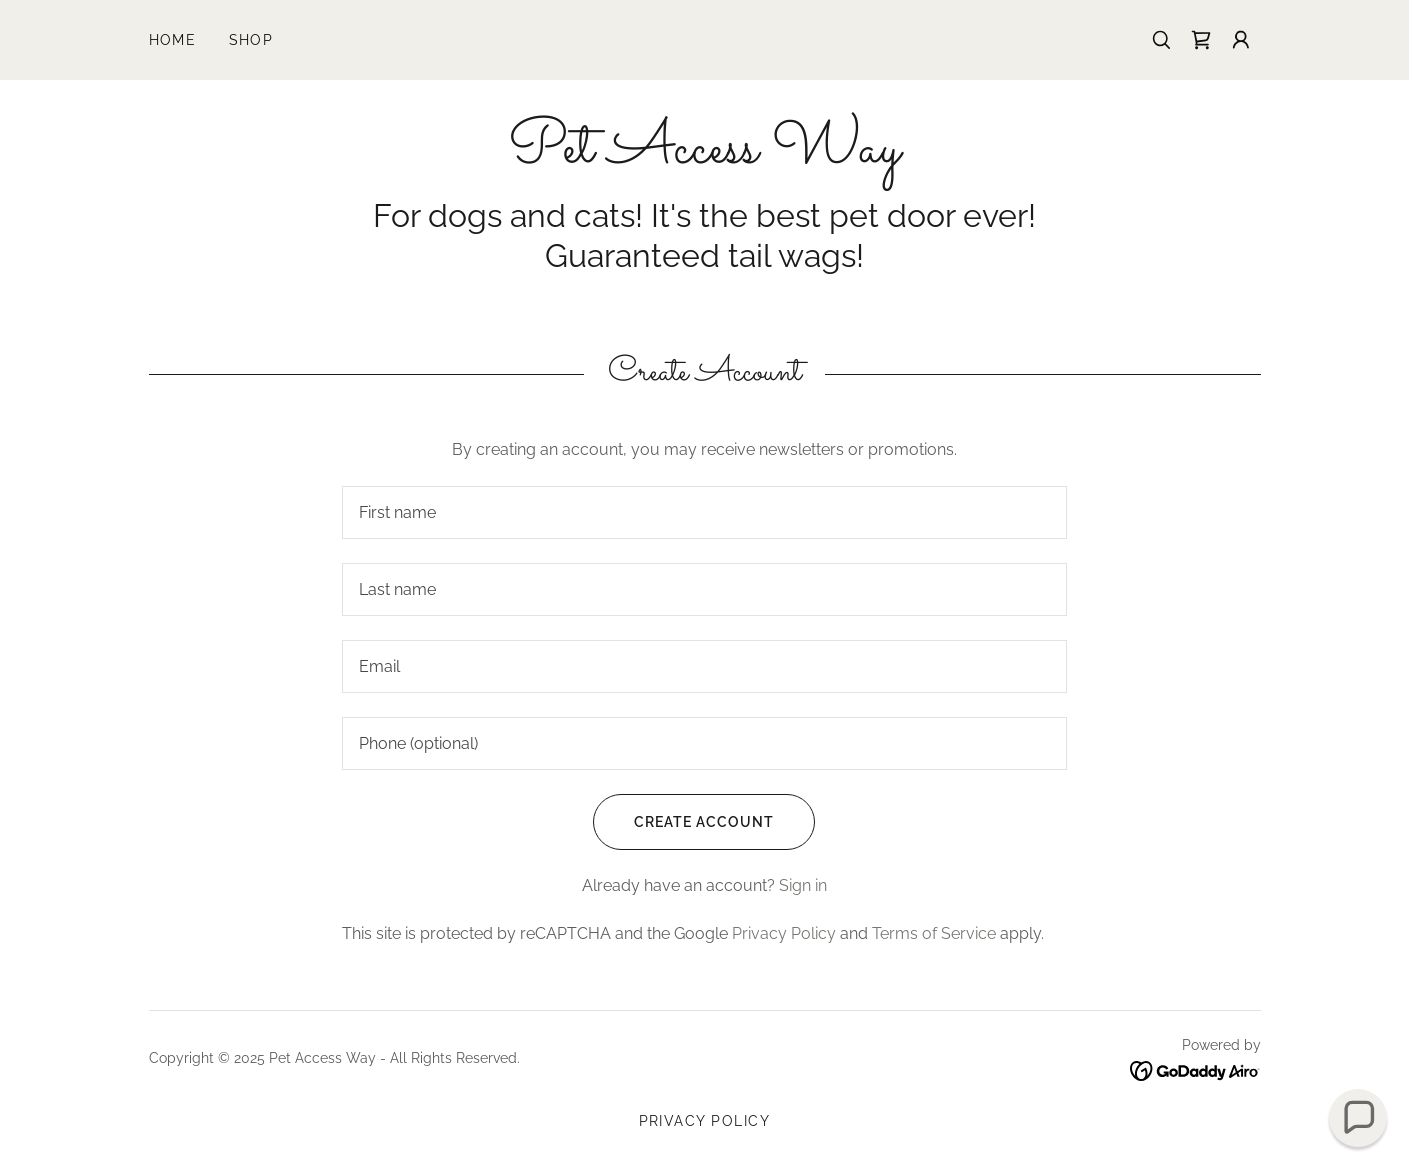 The height and width of the screenshot is (1169, 1409). What do you see at coordinates (1201, 40) in the screenshot?
I see `[link]` at bounding box center [1201, 40].